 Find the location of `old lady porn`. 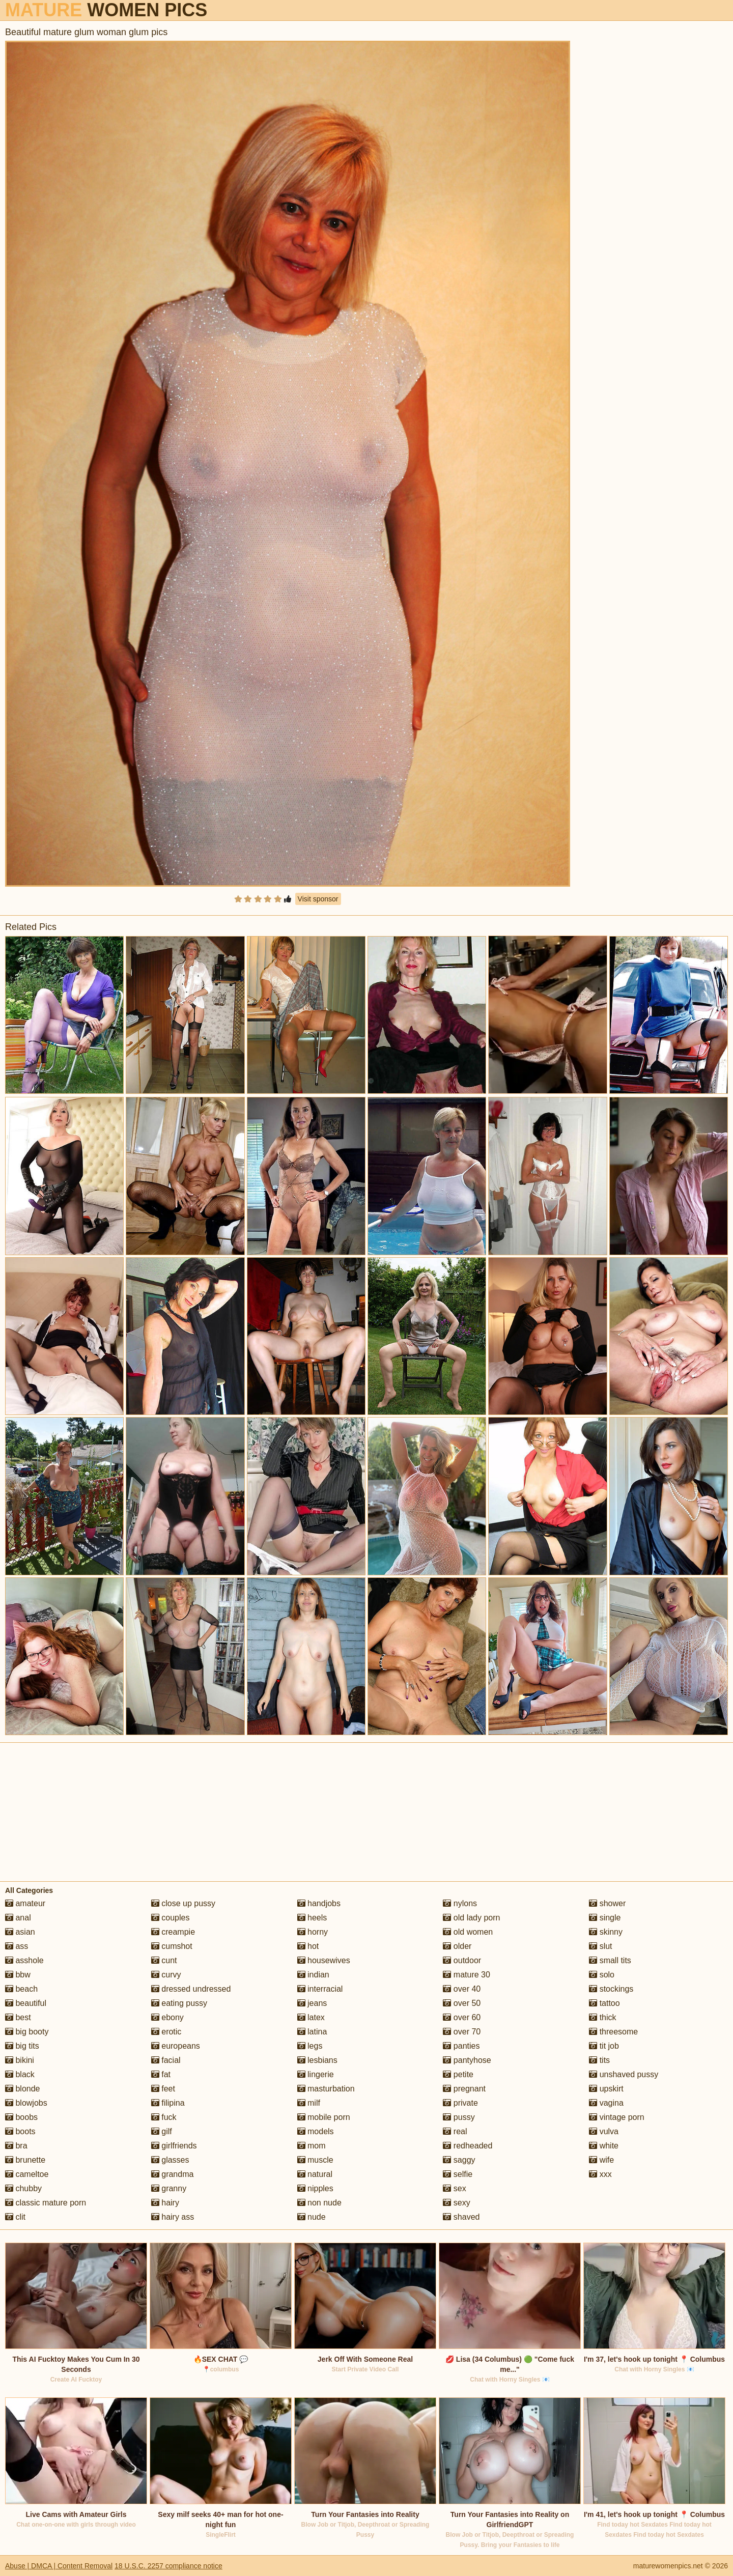

old lady porn is located at coordinates (471, 1917).